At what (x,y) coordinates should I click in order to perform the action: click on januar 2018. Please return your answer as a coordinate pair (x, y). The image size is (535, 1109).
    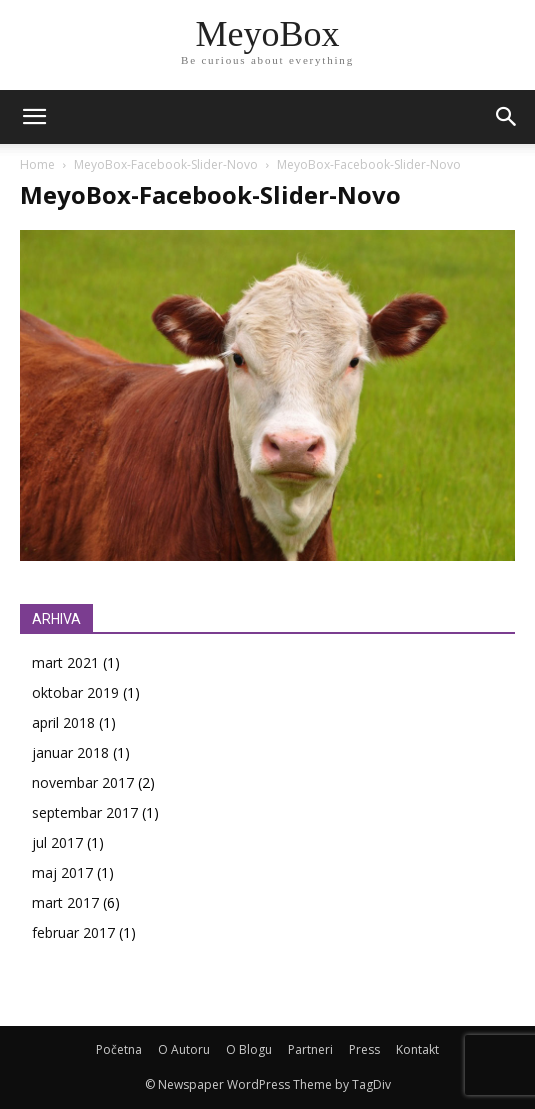
    Looking at the image, I should click on (70, 752).